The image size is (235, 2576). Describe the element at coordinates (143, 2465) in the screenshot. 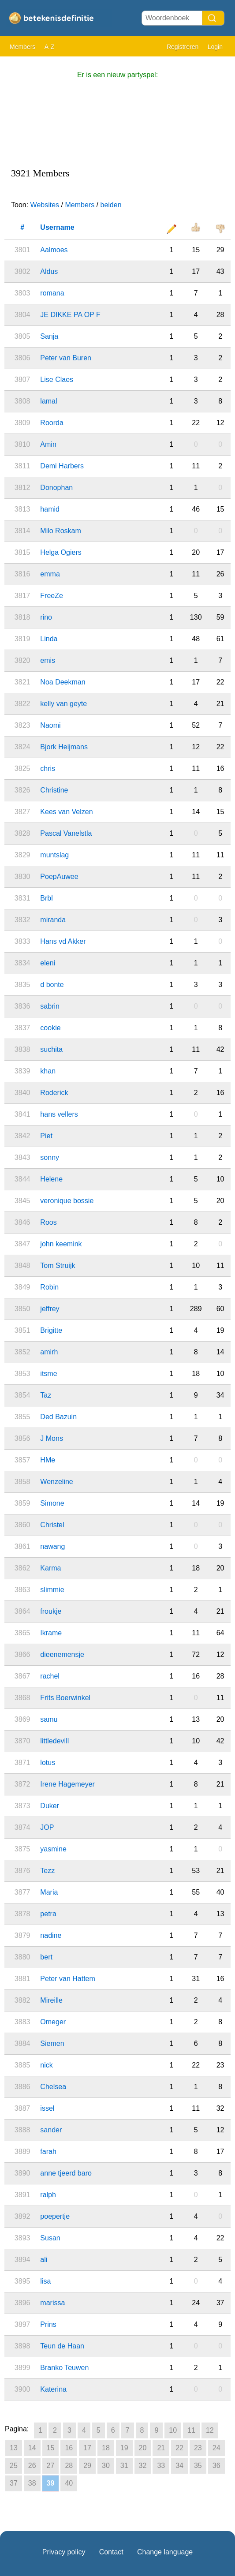

I see `32` at that location.